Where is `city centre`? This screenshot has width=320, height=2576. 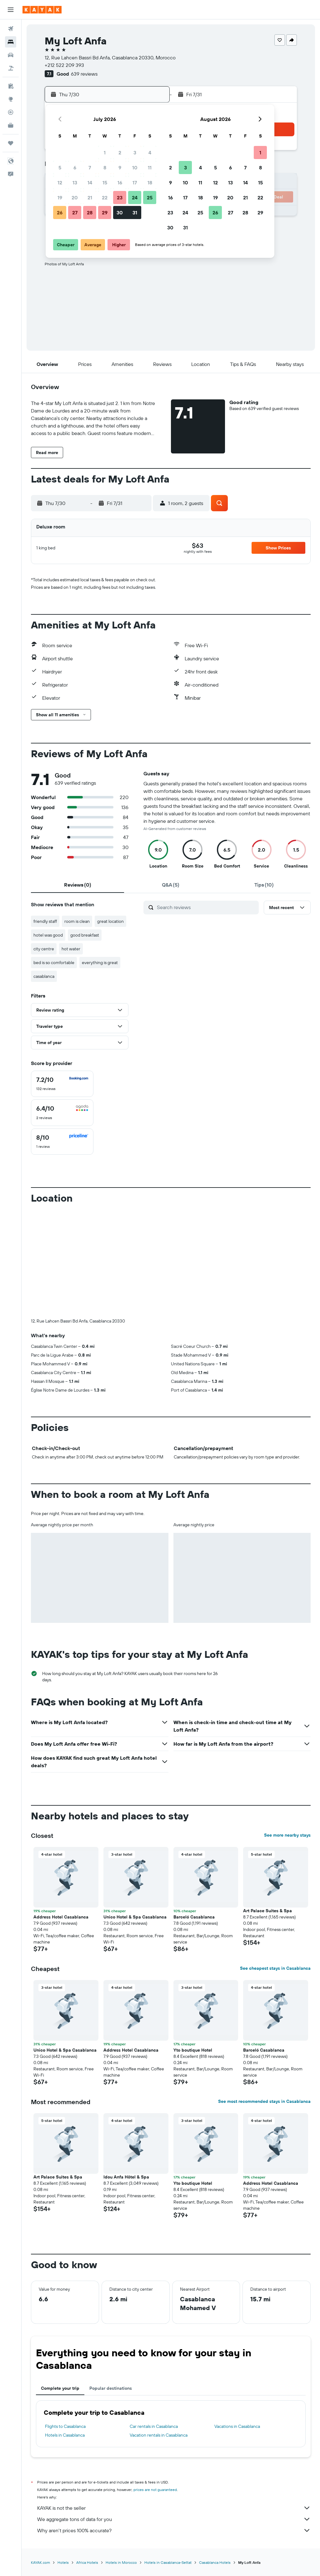 city centre is located at coordinates (43, 949).